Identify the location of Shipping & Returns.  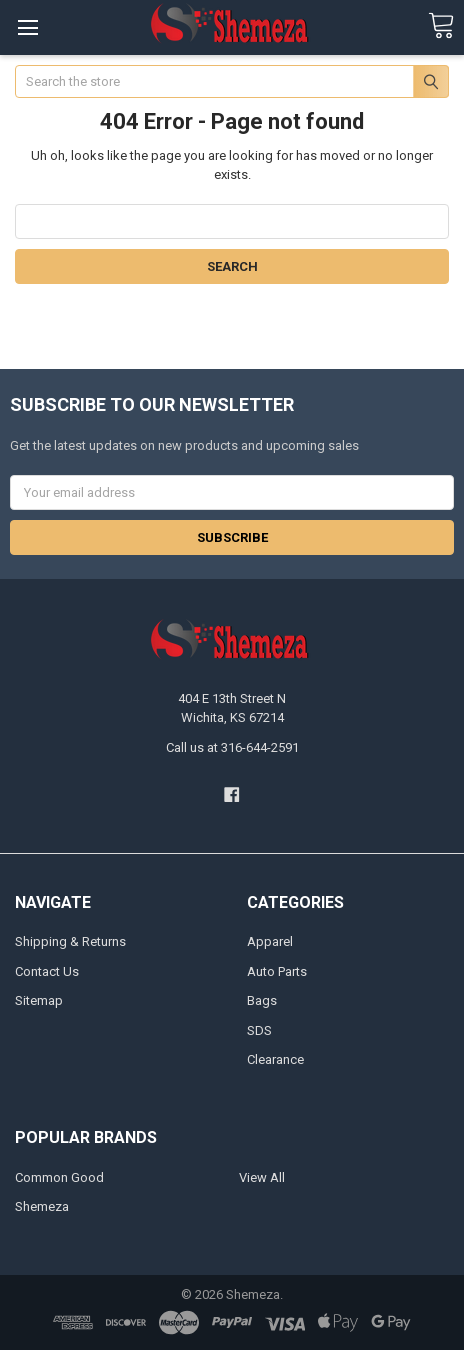
(70, 941).